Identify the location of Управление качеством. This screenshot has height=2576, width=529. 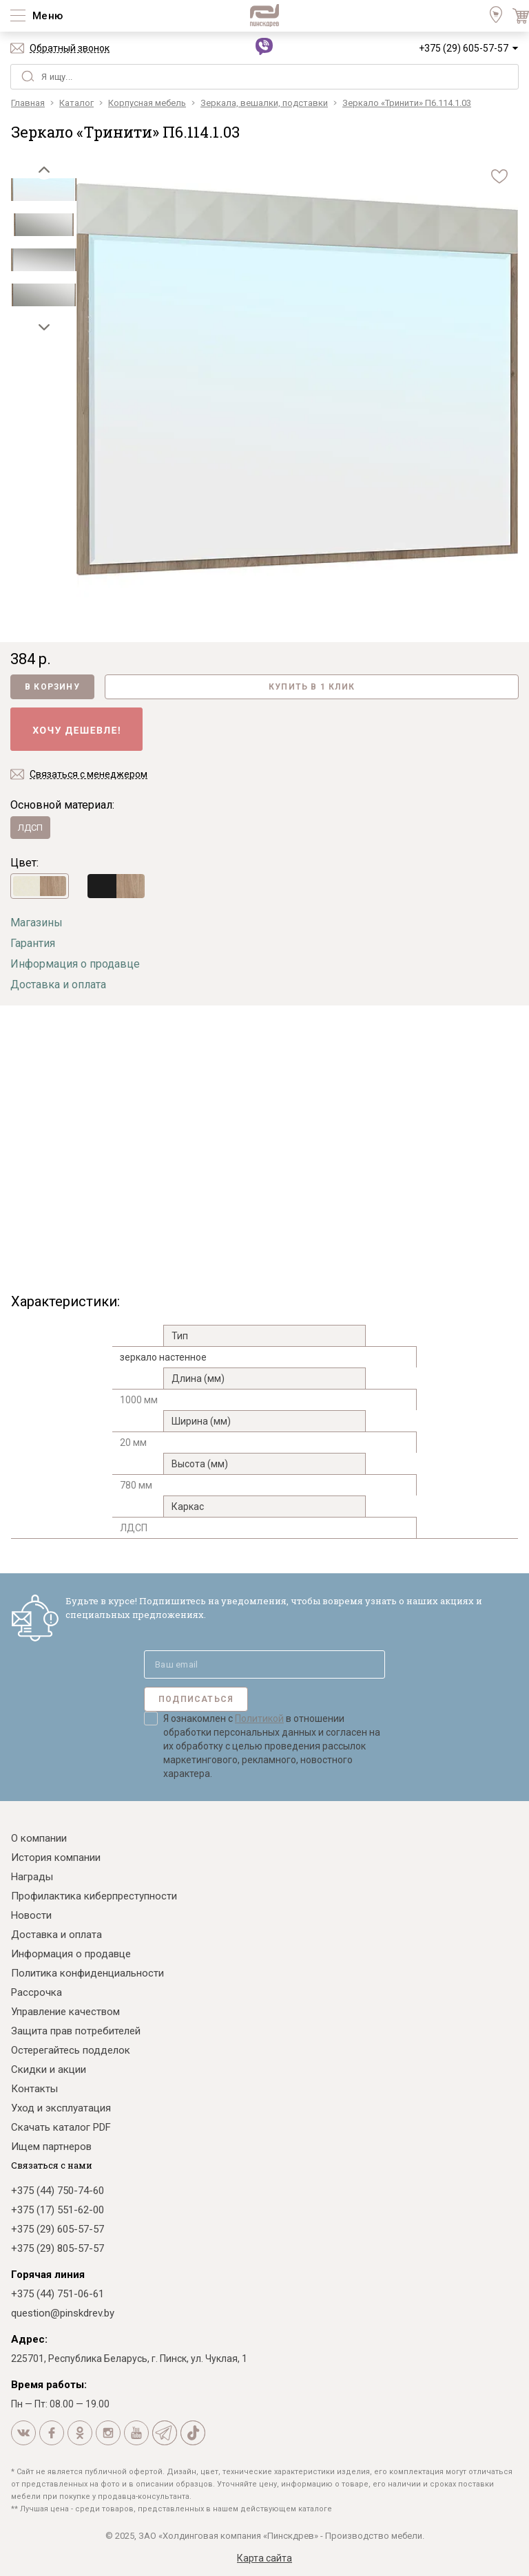
(65, 2011).